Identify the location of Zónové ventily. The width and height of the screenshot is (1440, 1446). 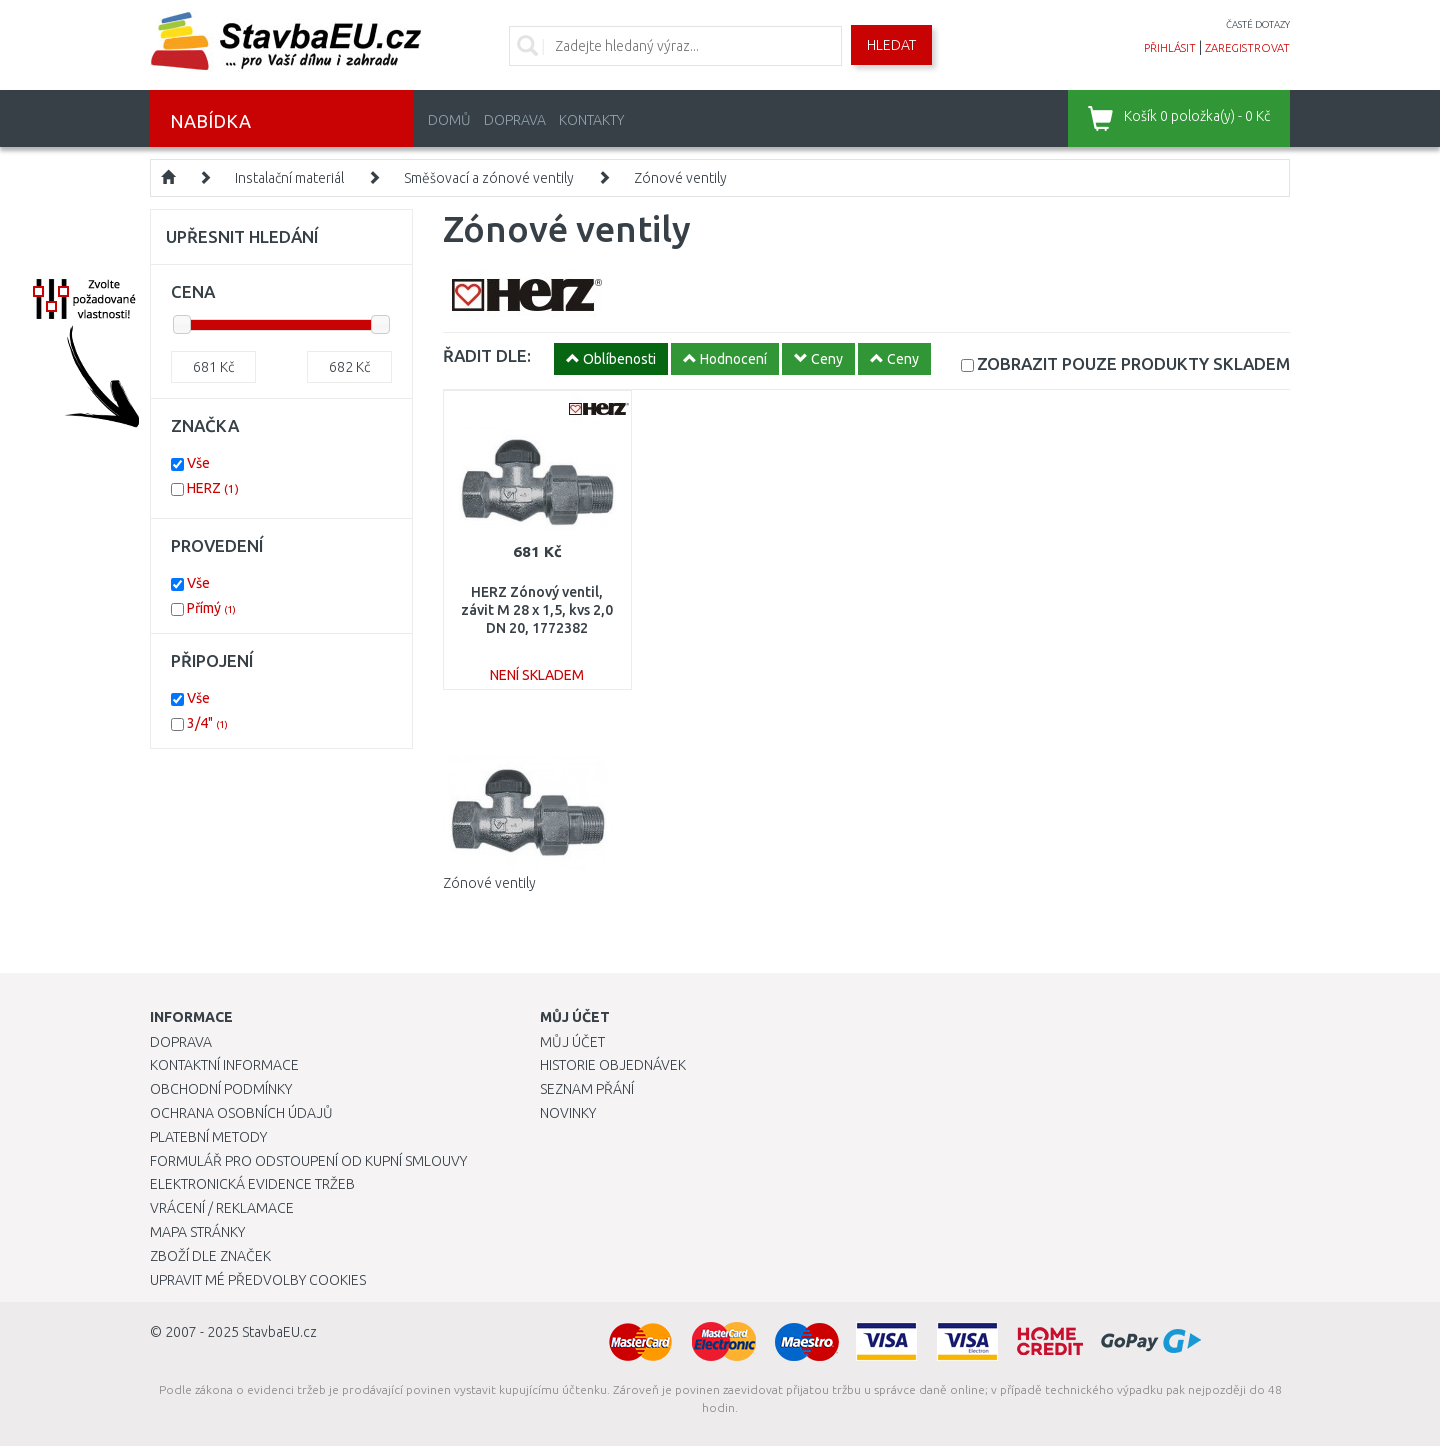
(680, 178).